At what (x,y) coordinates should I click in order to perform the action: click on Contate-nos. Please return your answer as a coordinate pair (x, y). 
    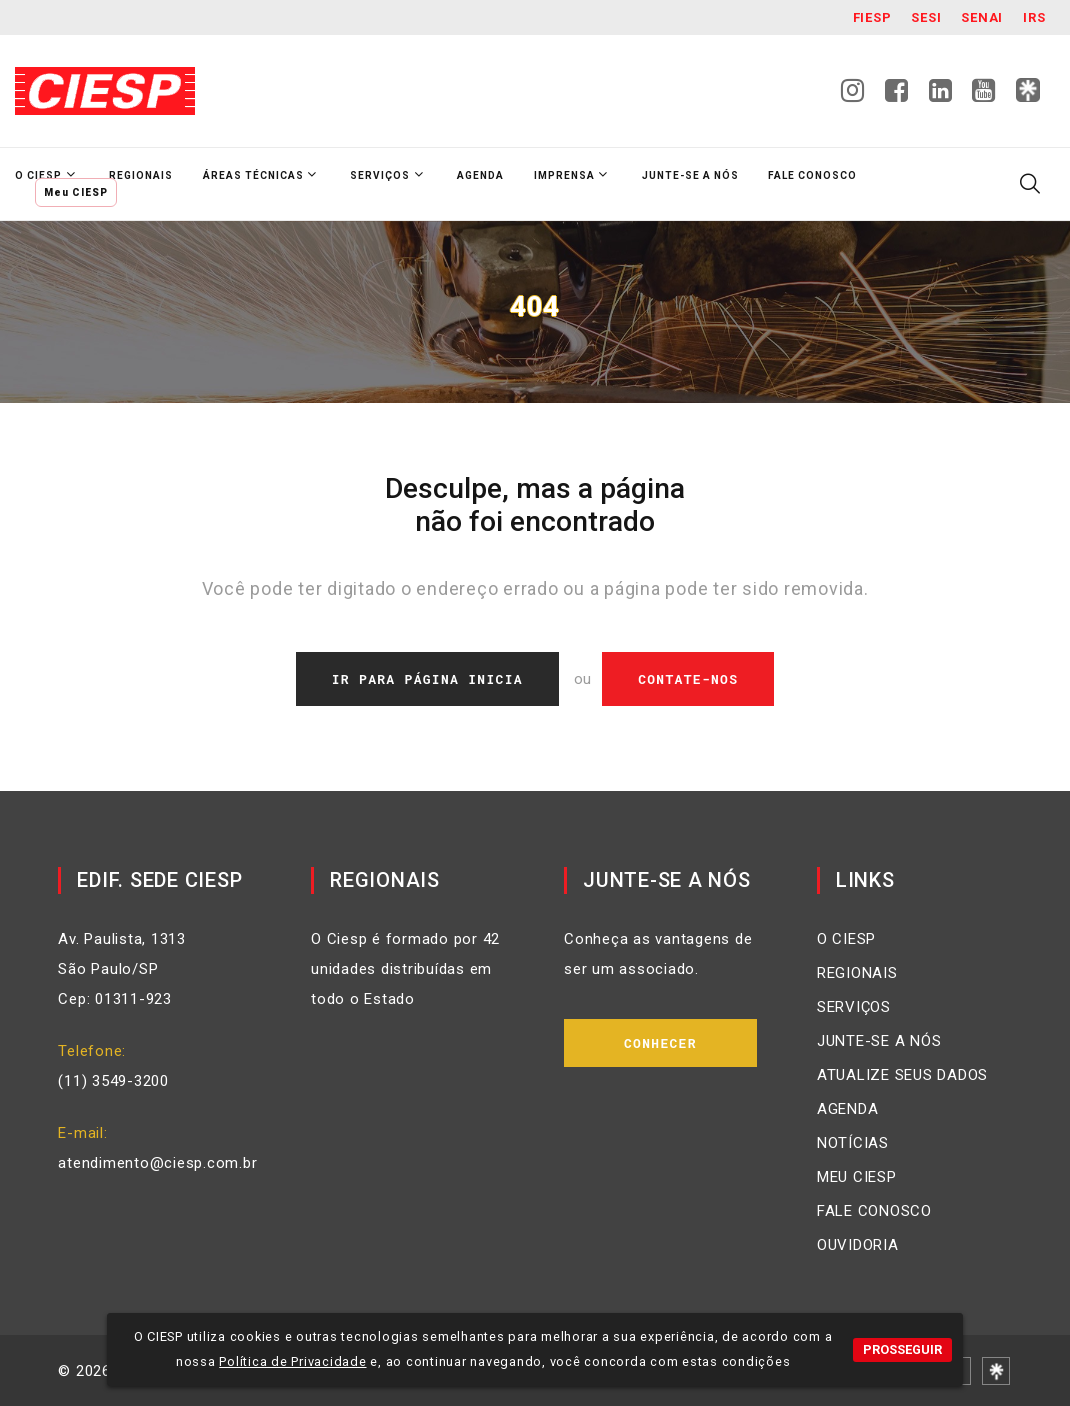
    Looking at the image, I should click on (688, 679).